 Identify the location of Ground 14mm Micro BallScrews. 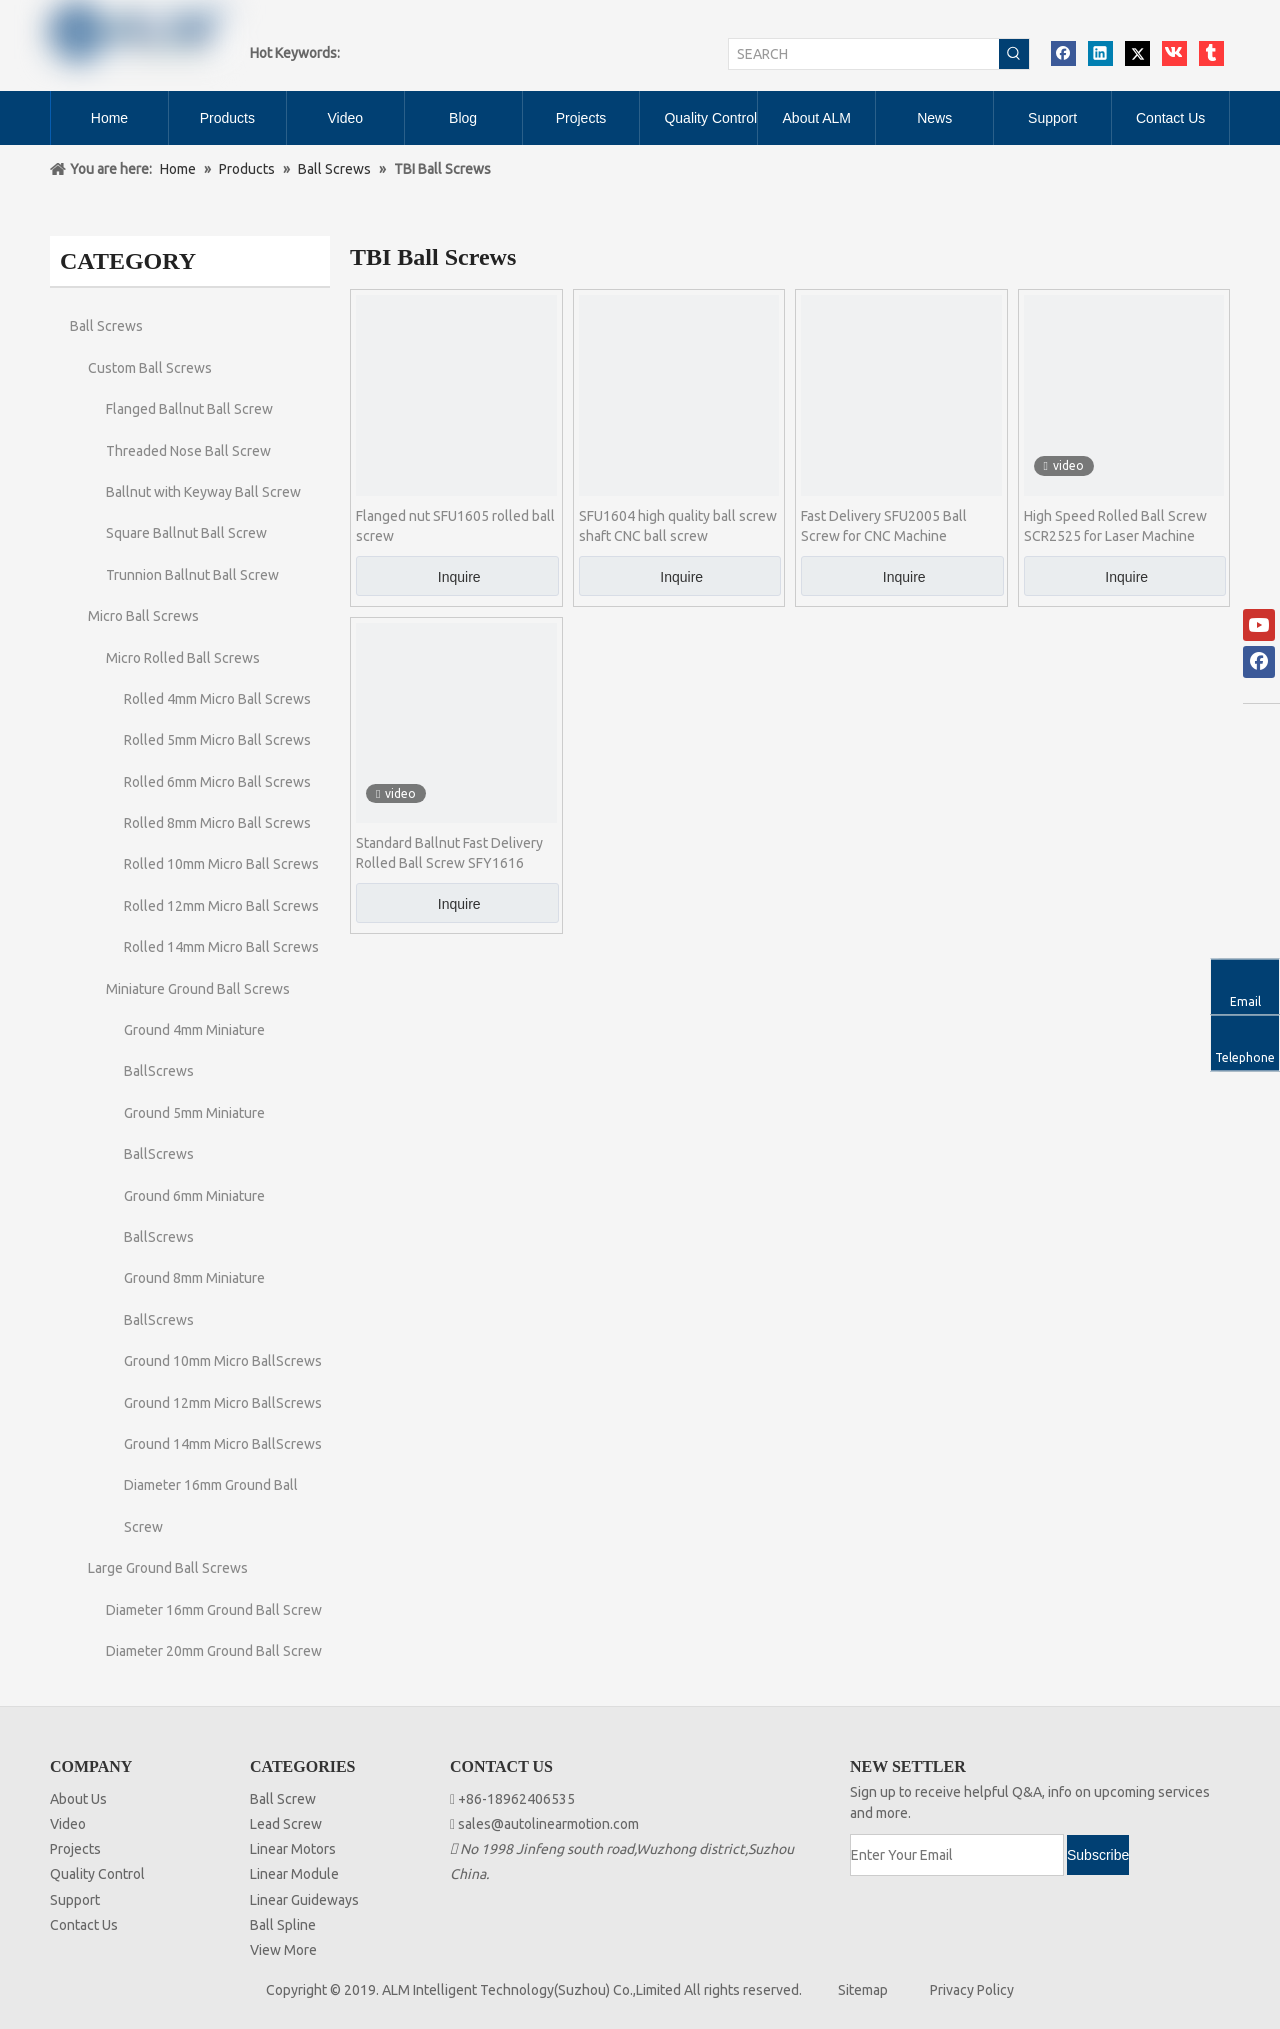
(223, 1444).